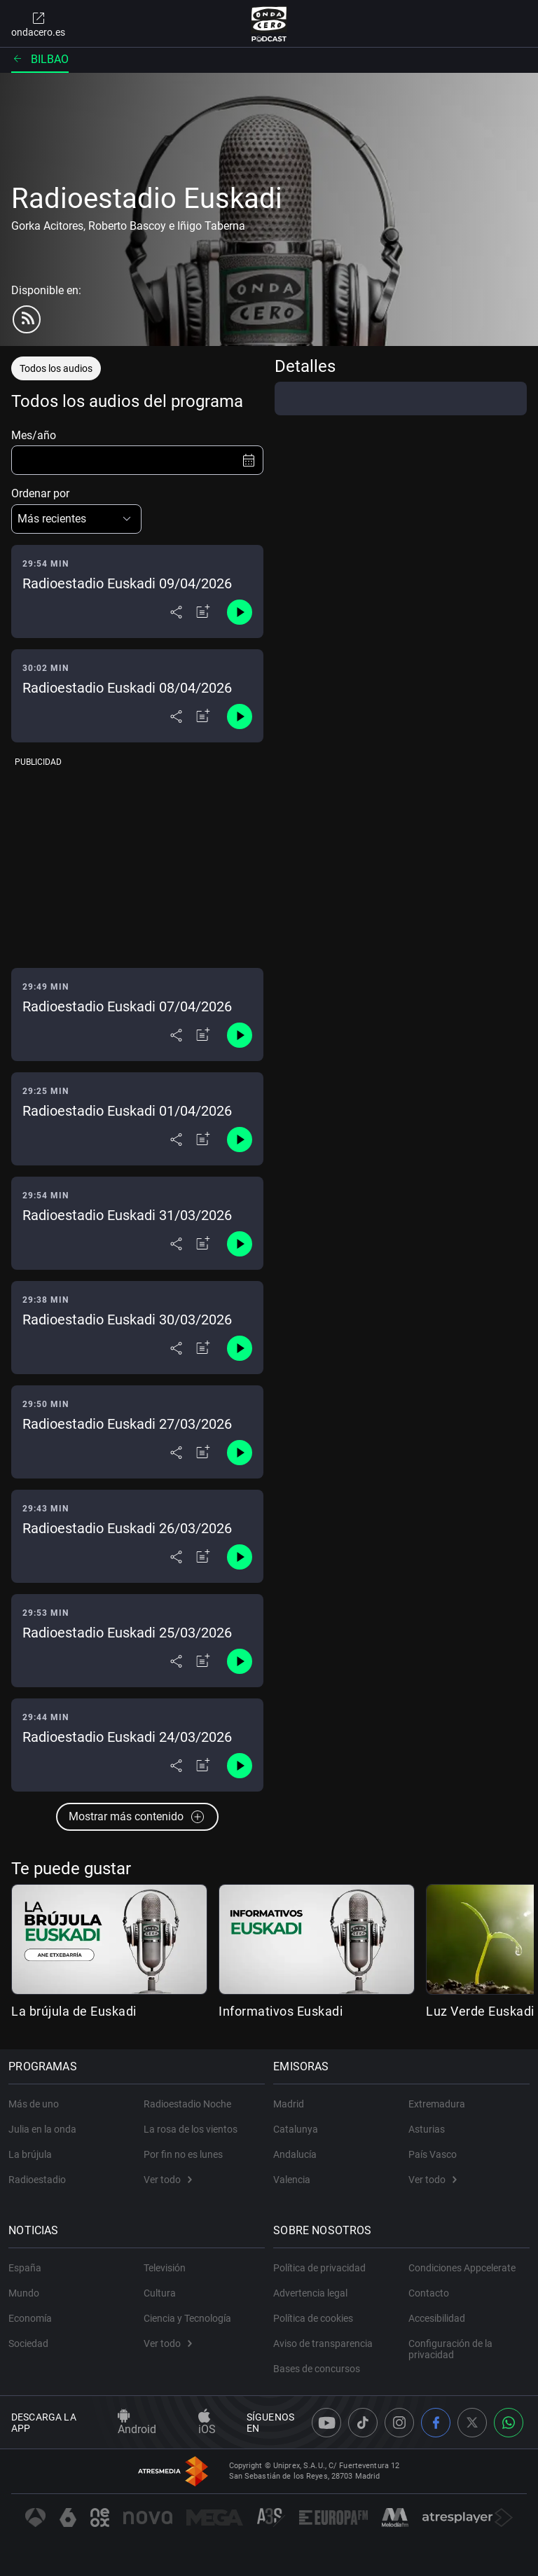 This screenshot has height=2576, width=538. Describe the element at coordinates (127, 1632) in the screenshot. I see `Radioestadio Euskadi 25/03/2026` at that location.